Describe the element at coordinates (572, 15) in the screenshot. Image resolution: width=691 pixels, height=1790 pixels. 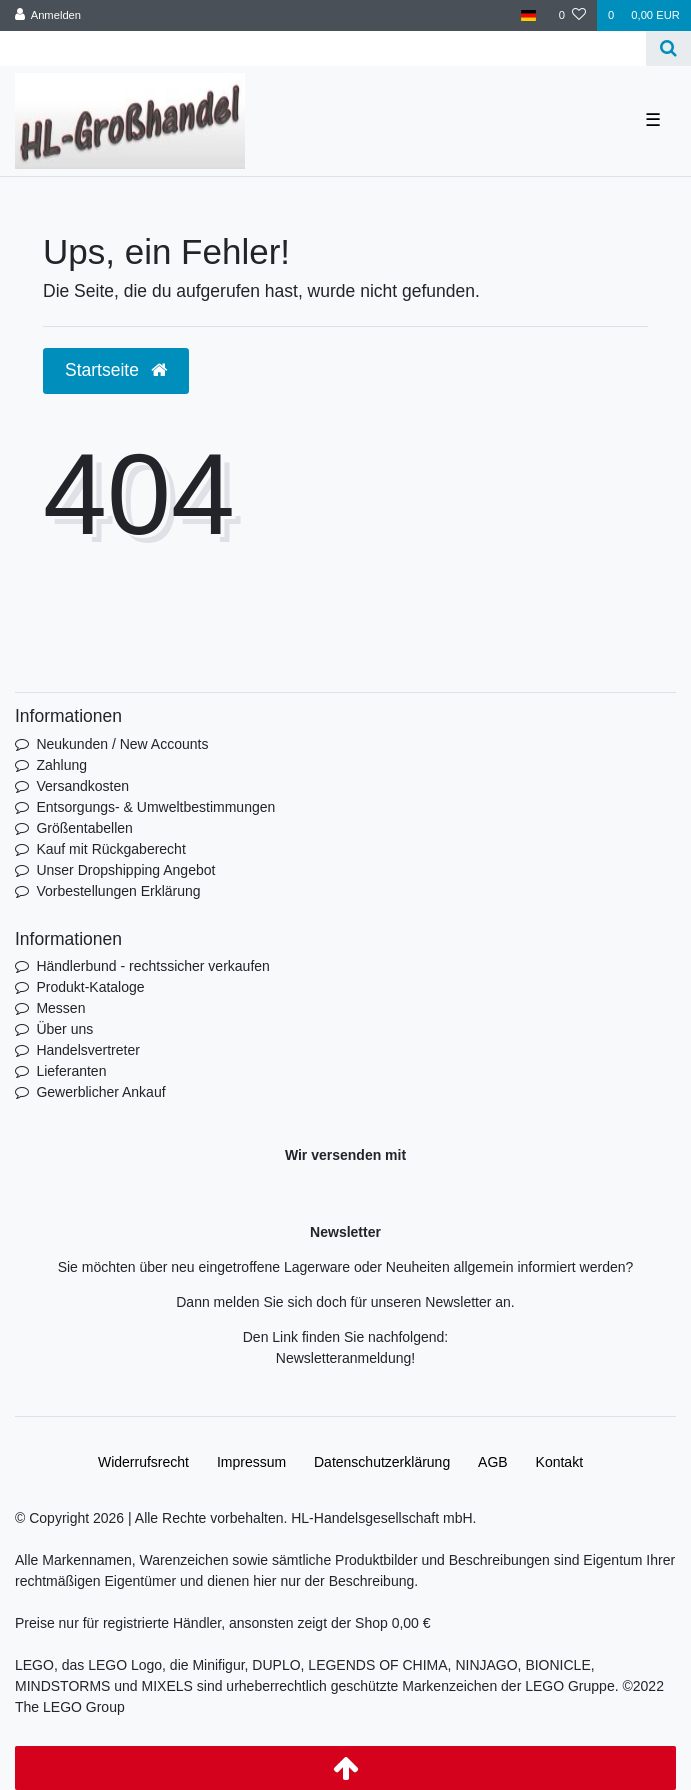
I see `[Wunschliste]` at that location.